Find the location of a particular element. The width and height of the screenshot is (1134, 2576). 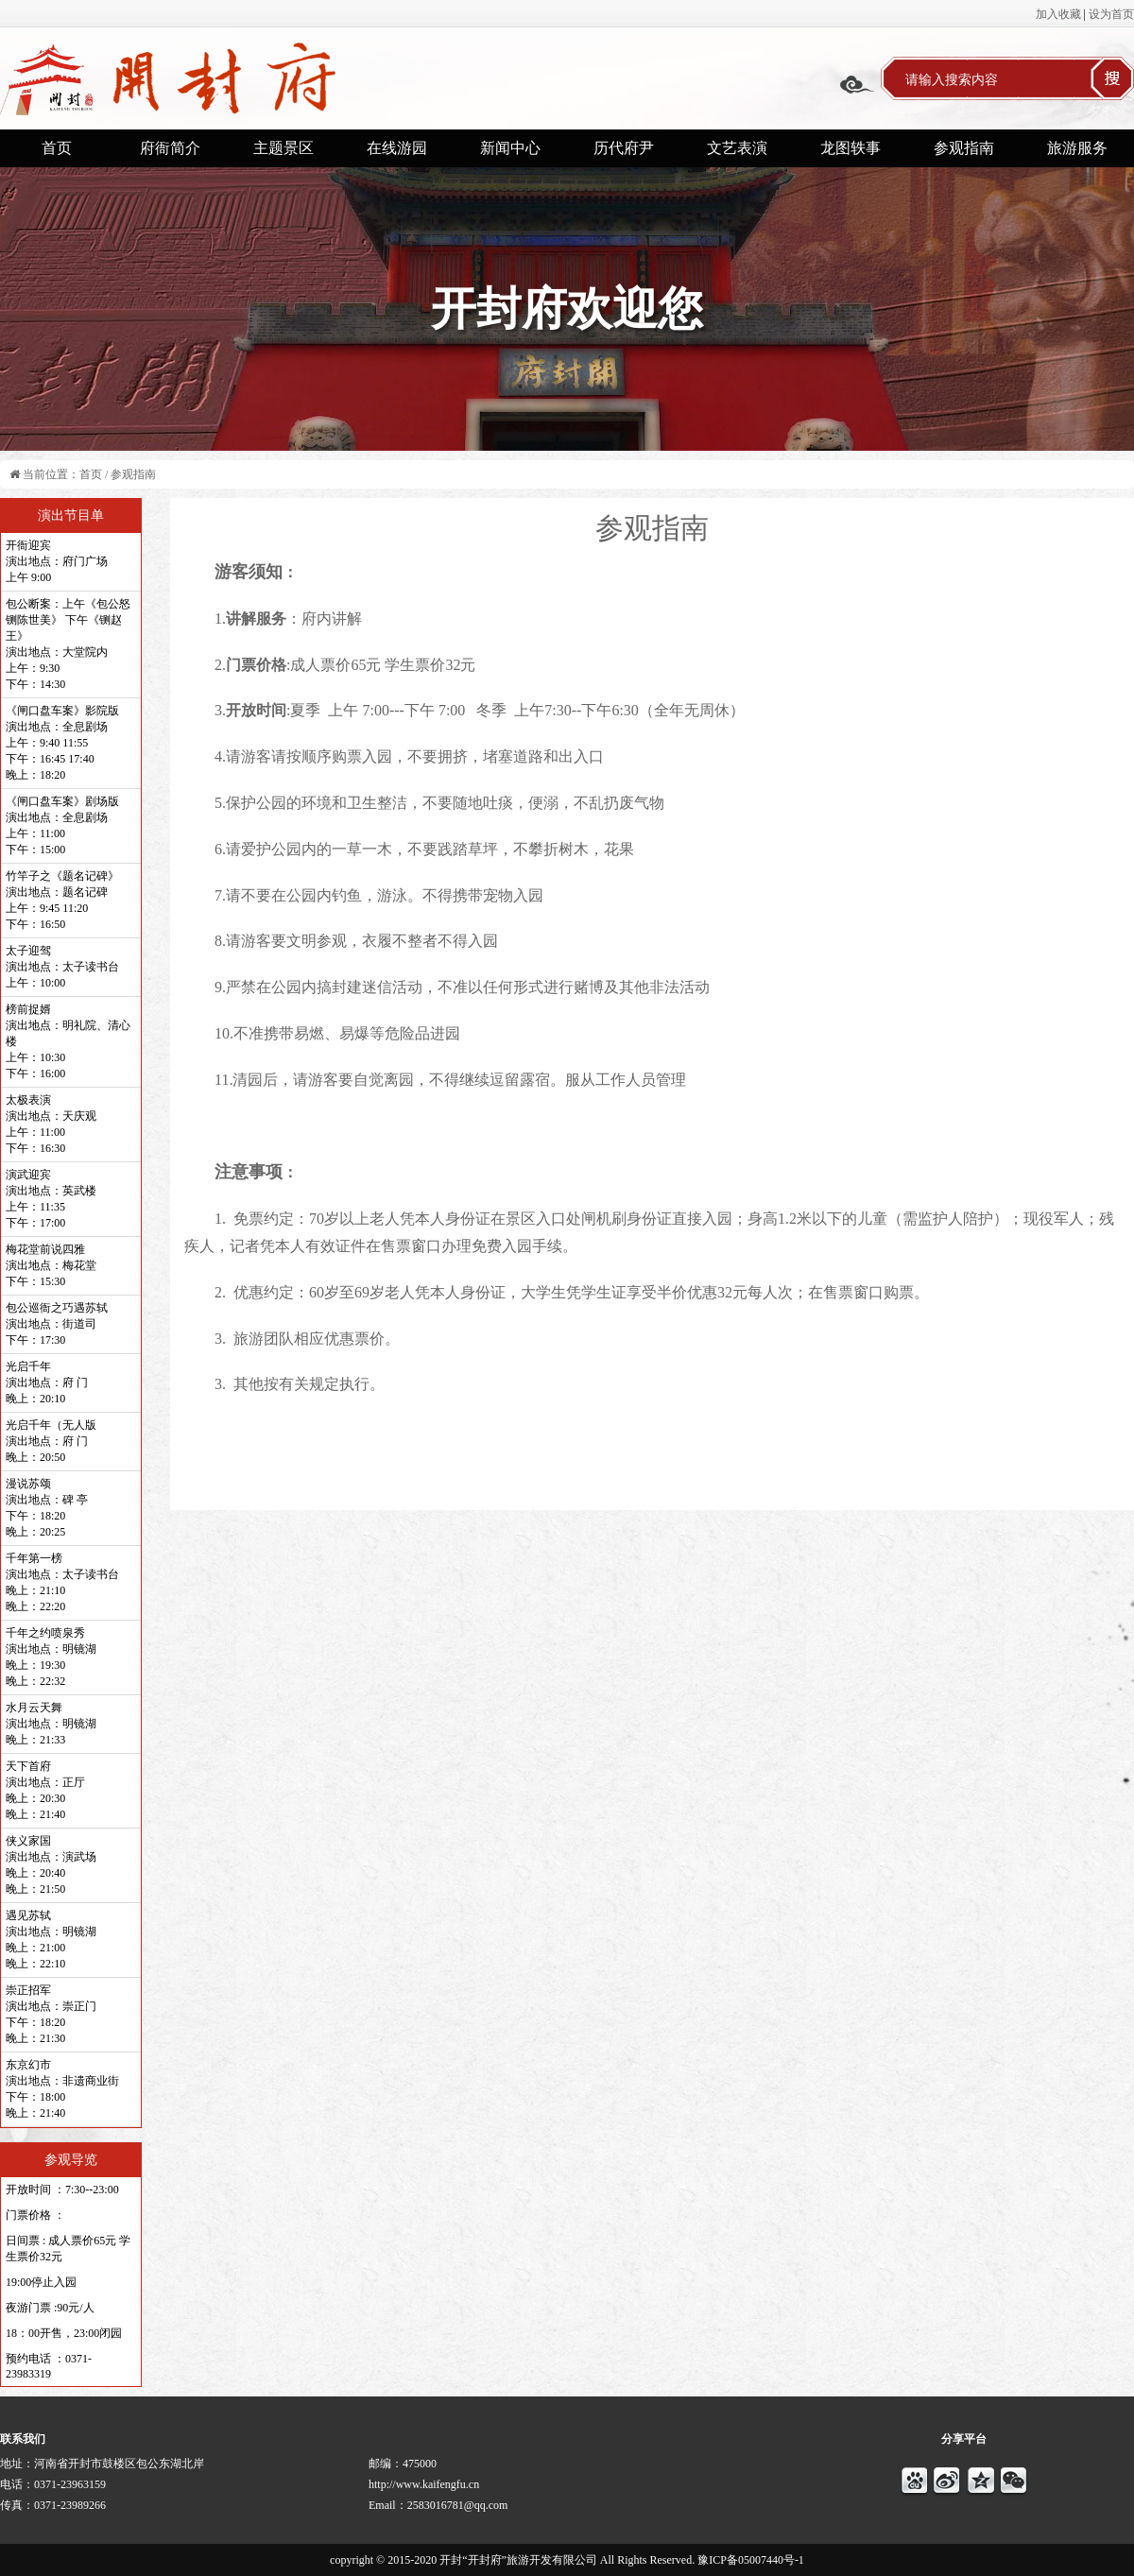

在线游园 is located at coordinates (397, 148).